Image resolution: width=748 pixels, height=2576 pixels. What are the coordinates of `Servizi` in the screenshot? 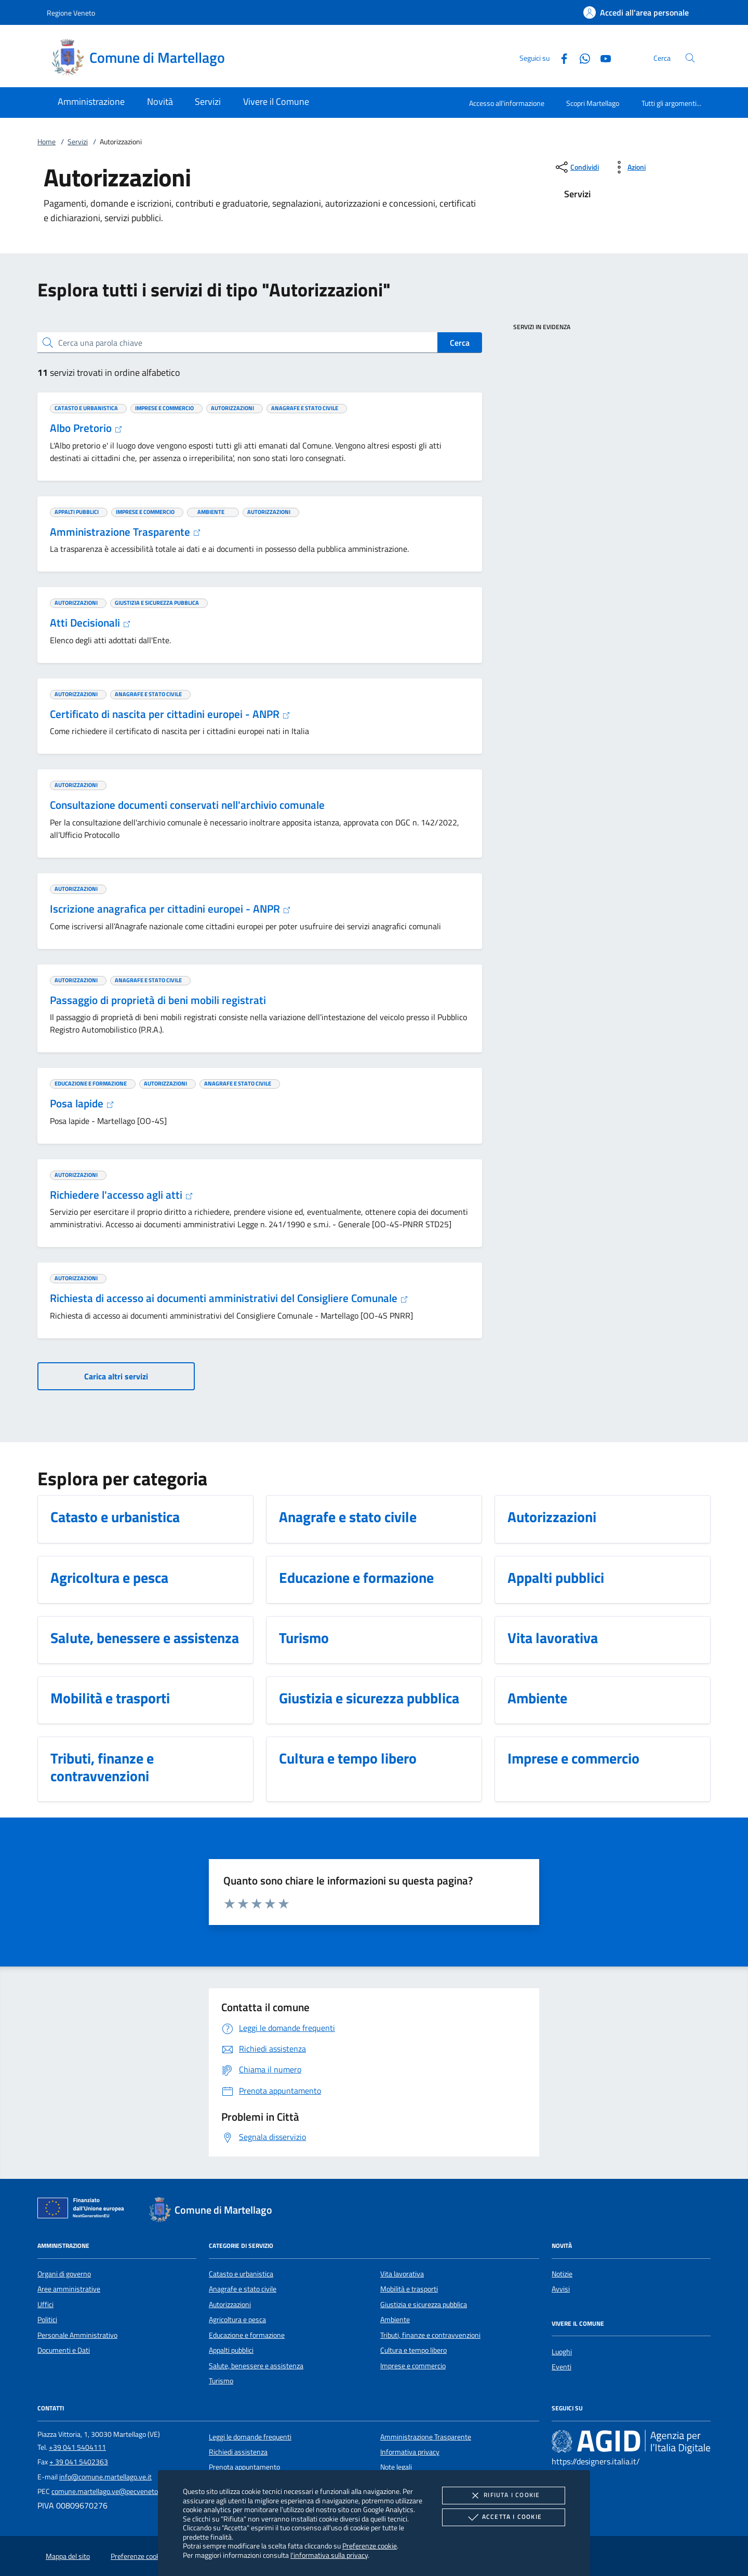 It's located at (78, 141).